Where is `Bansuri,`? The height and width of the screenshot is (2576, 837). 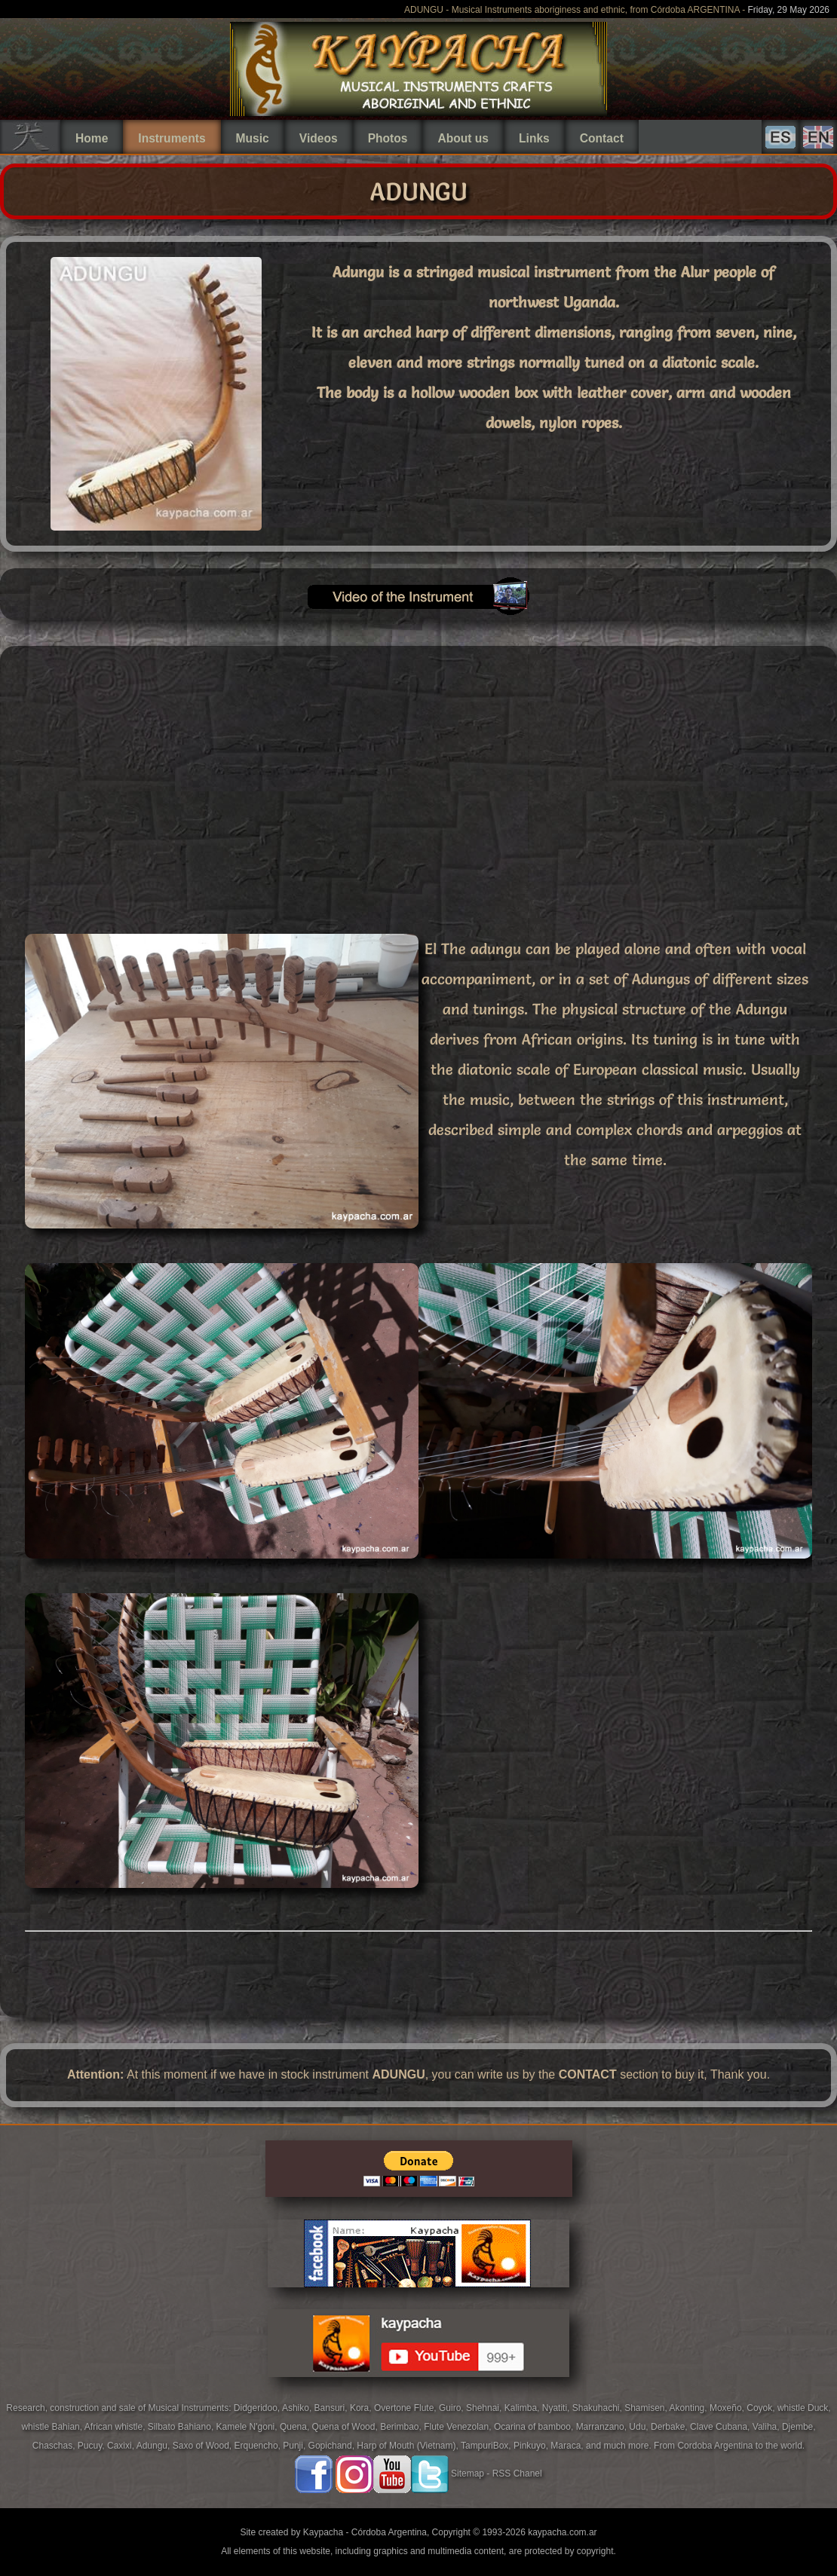
Bansuri, is located at coordinates (332, 2408).